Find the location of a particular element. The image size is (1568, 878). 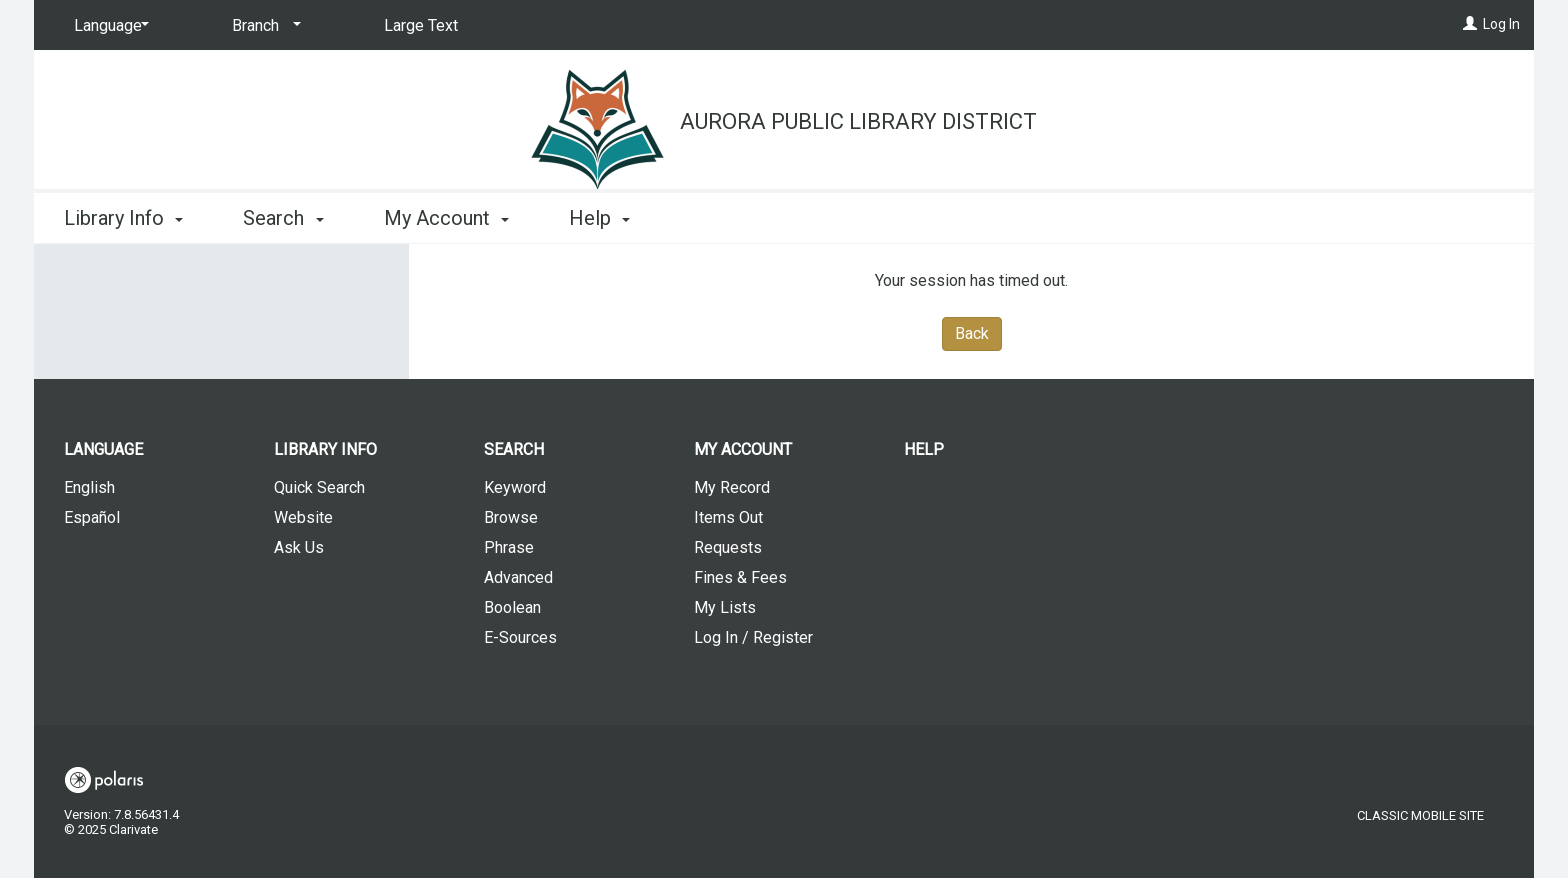

My Record is located at coordinates (732, 487).